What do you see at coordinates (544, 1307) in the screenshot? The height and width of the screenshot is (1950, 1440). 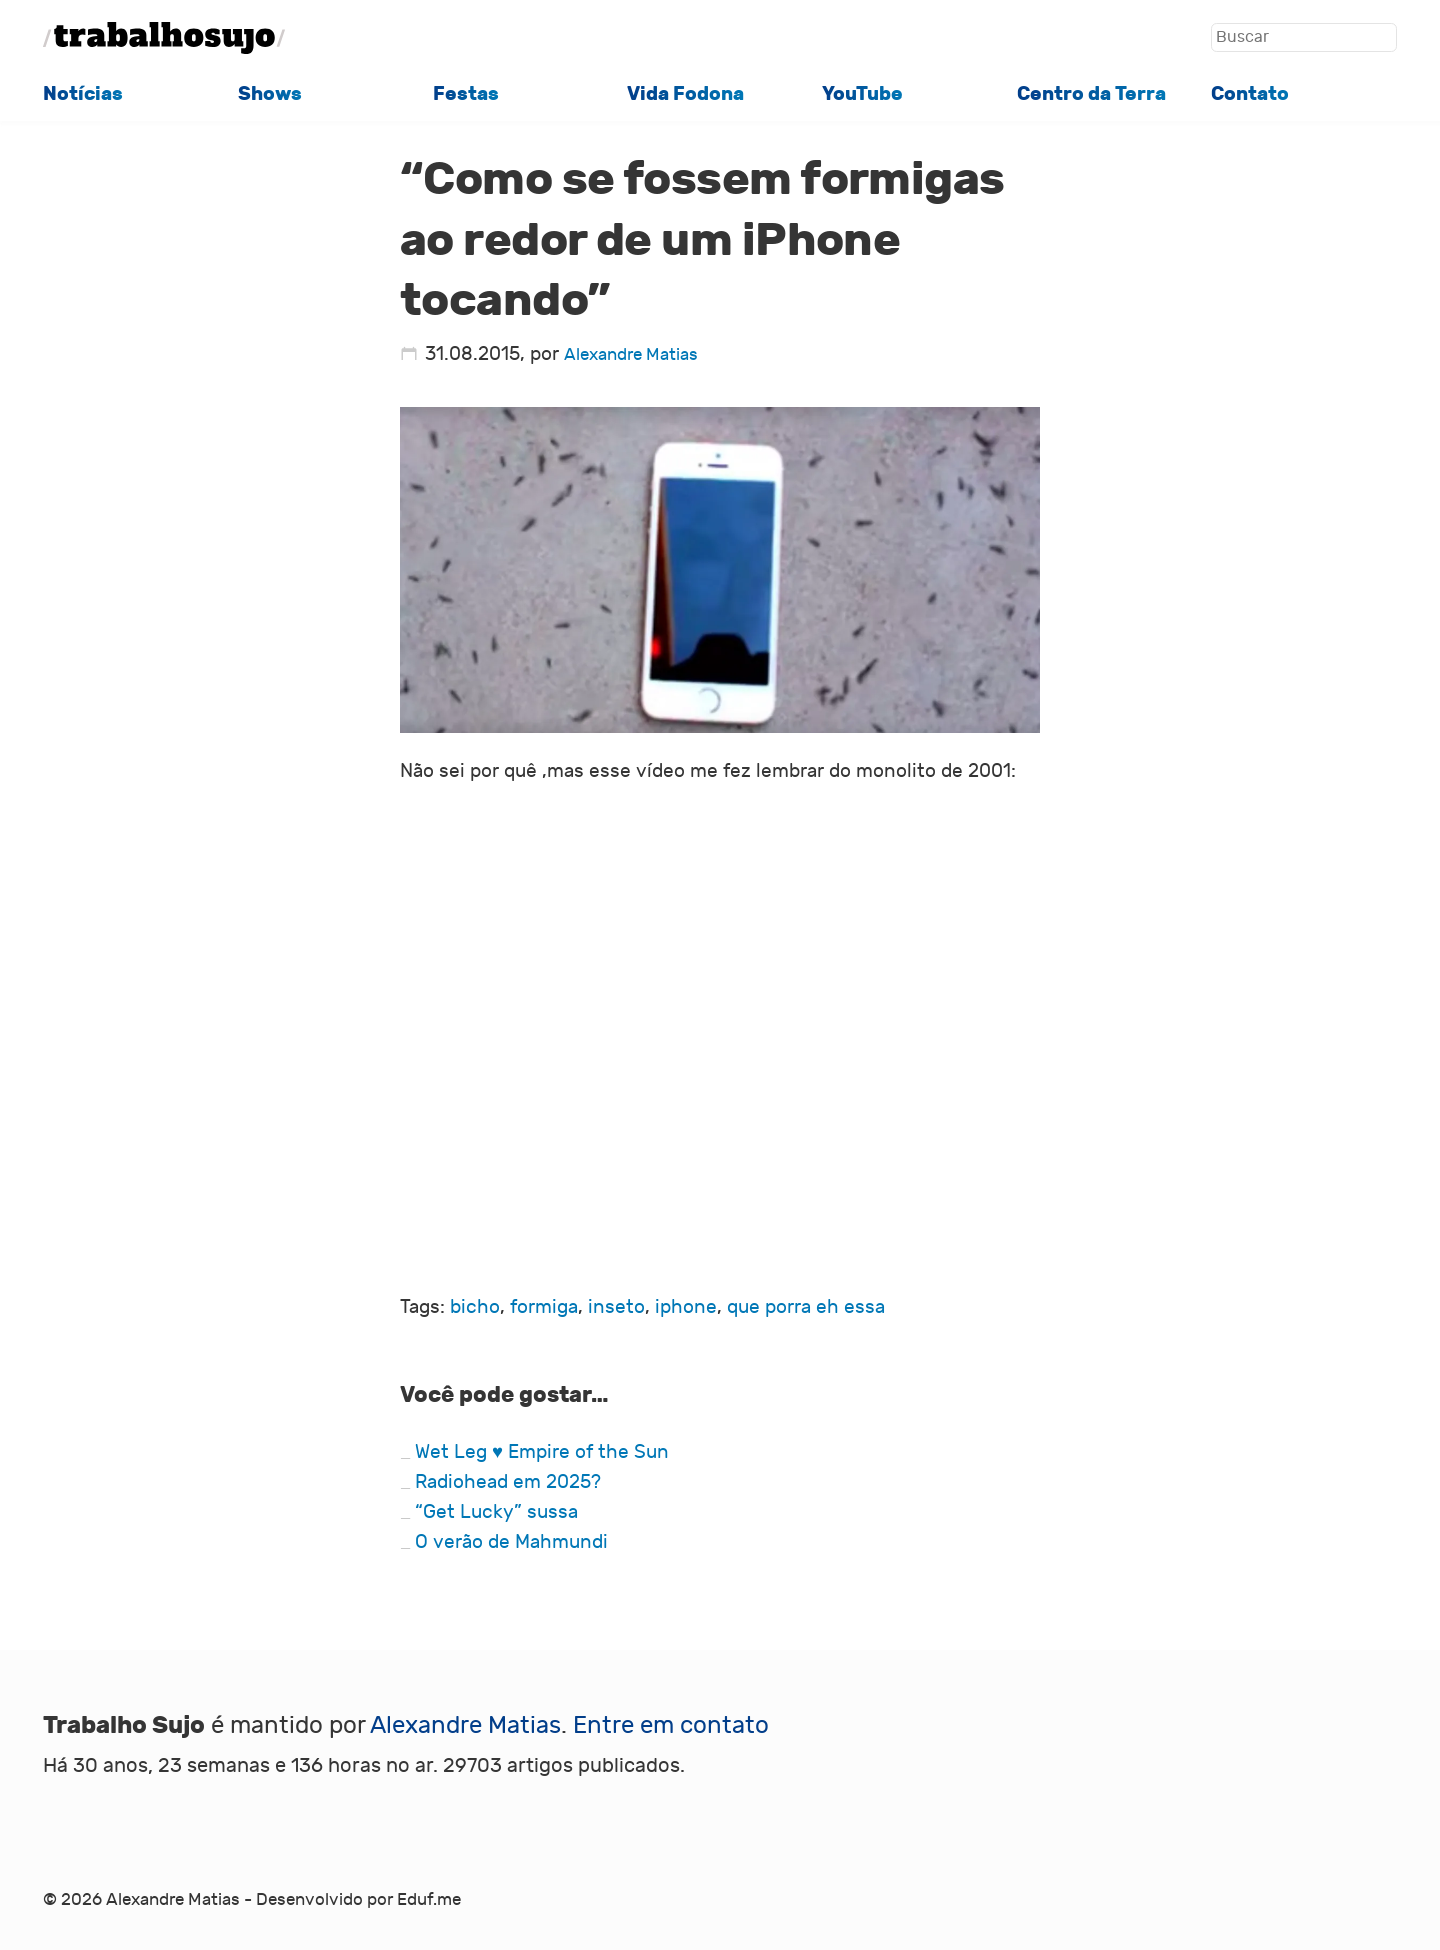 I see `formiga` at bounding box center [544, 1307].